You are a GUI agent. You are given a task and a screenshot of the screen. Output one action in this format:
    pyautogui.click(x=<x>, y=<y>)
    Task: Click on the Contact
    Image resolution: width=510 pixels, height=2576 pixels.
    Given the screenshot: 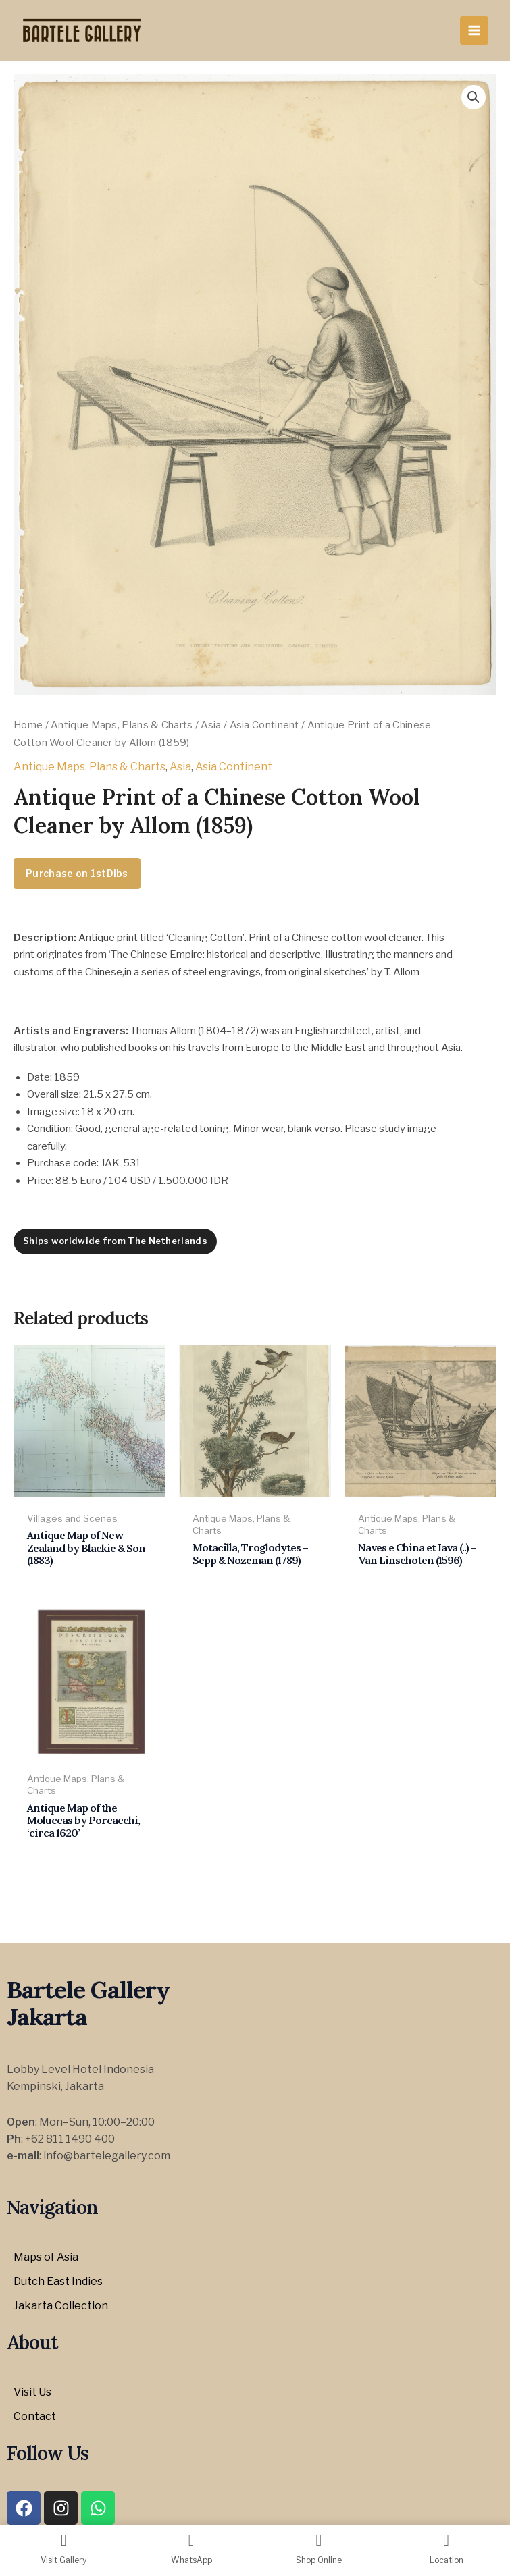 What is the action you would take?
    pyautogui.click(x=35, y=2416)
    